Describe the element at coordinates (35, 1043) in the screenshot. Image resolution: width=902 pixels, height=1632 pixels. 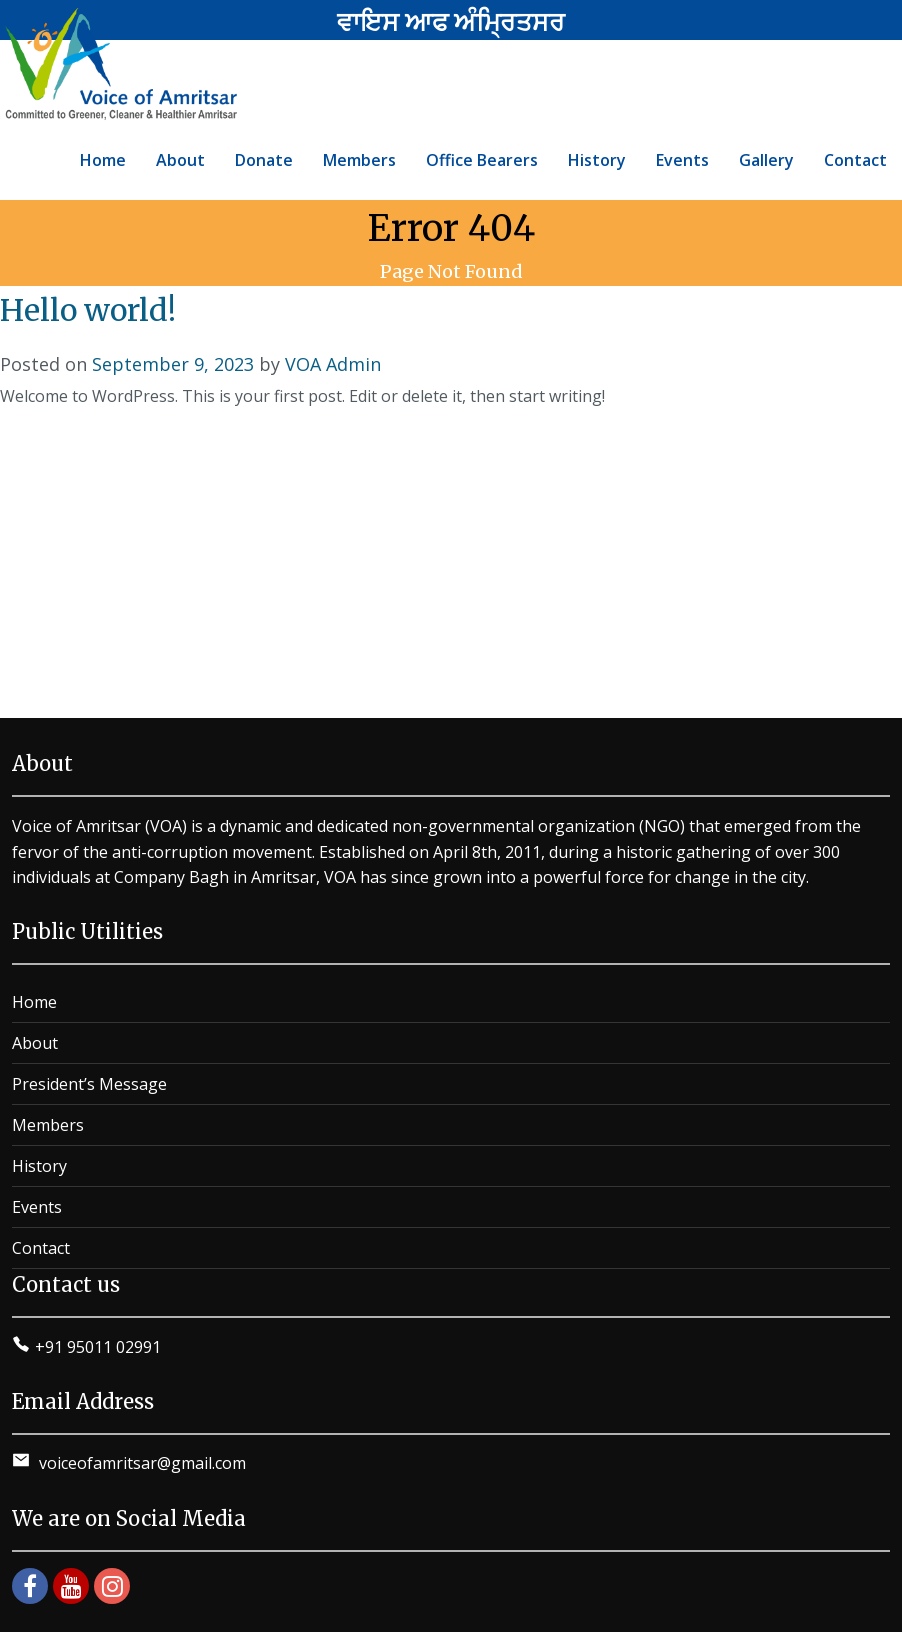
I see `About` at that location.